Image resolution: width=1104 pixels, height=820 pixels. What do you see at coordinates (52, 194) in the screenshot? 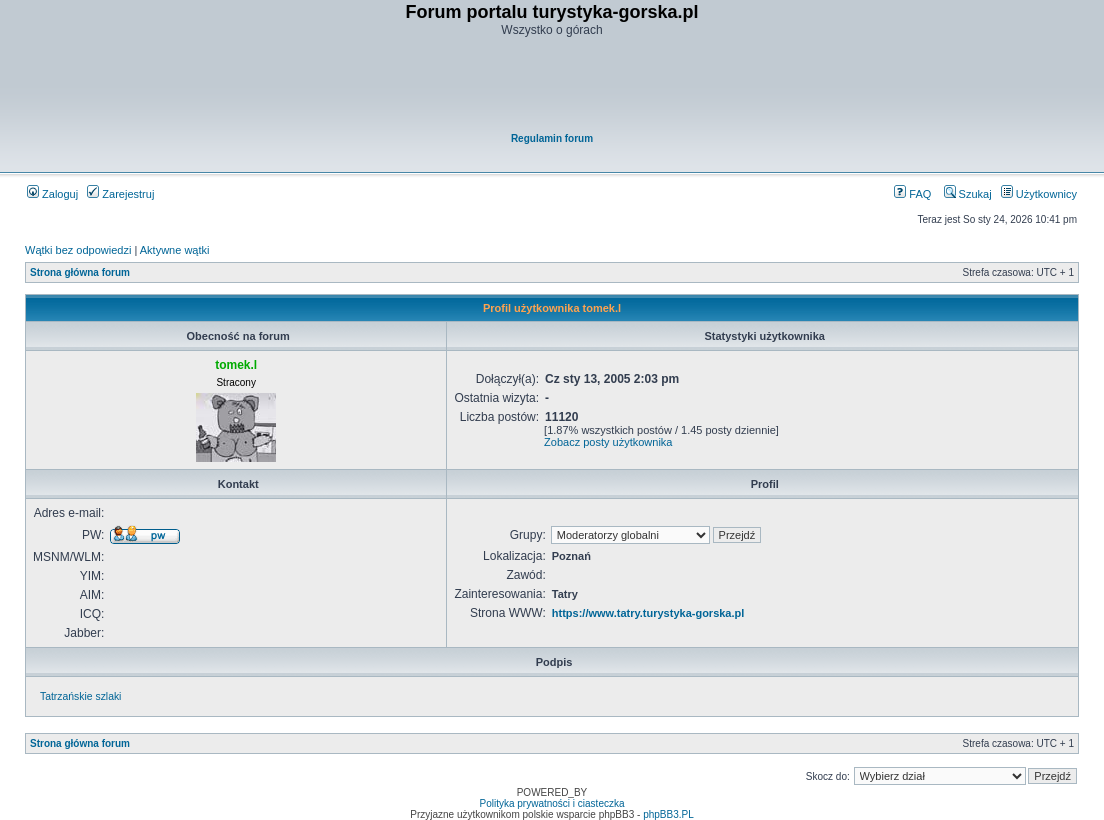
I see `Zaloguj` at bounding box center [52, 194].